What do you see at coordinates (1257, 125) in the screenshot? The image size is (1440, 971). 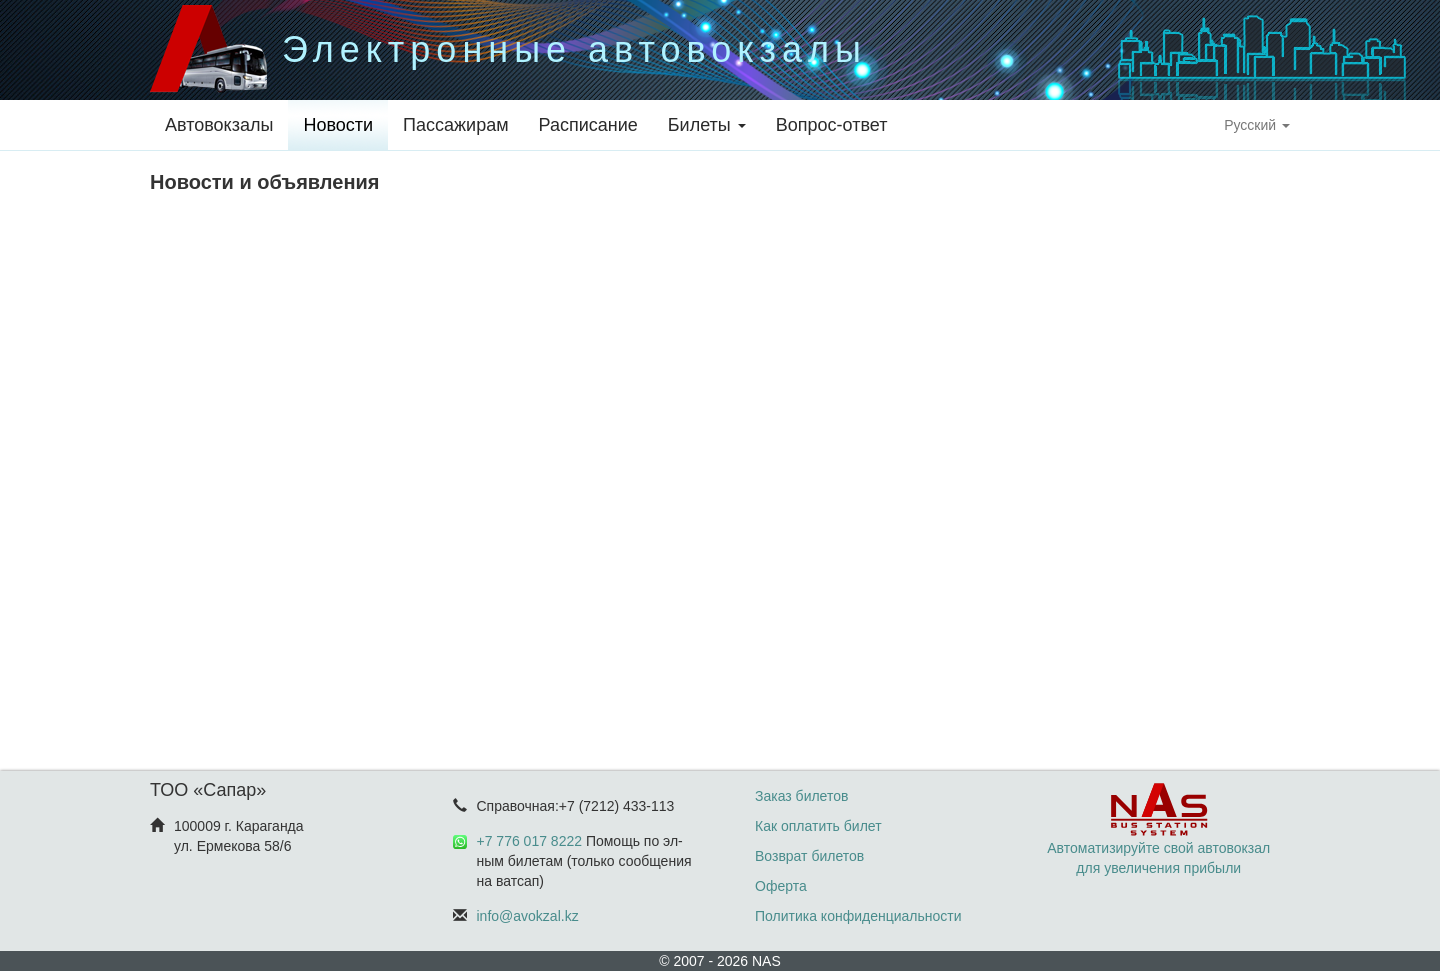 I see `Русский [button]` at bounding box center [1257, 125].